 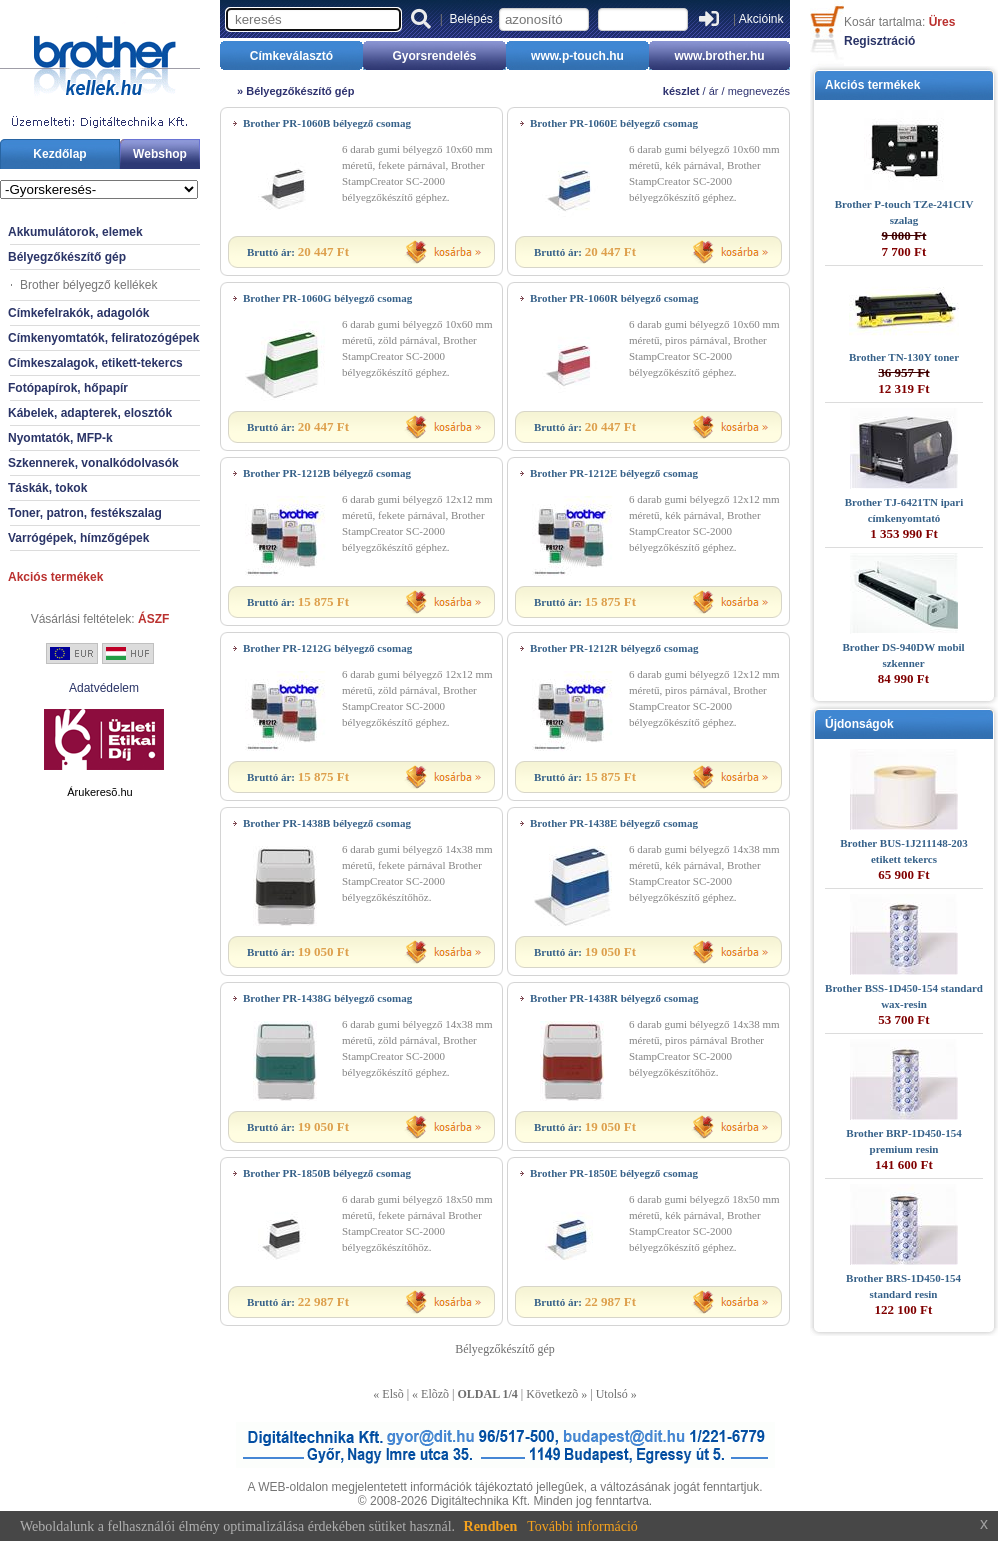 What do you see at coordinates (577, 56) in the screenshot?
I see `www.p-touch.hu` at bounding box center [577, 56].